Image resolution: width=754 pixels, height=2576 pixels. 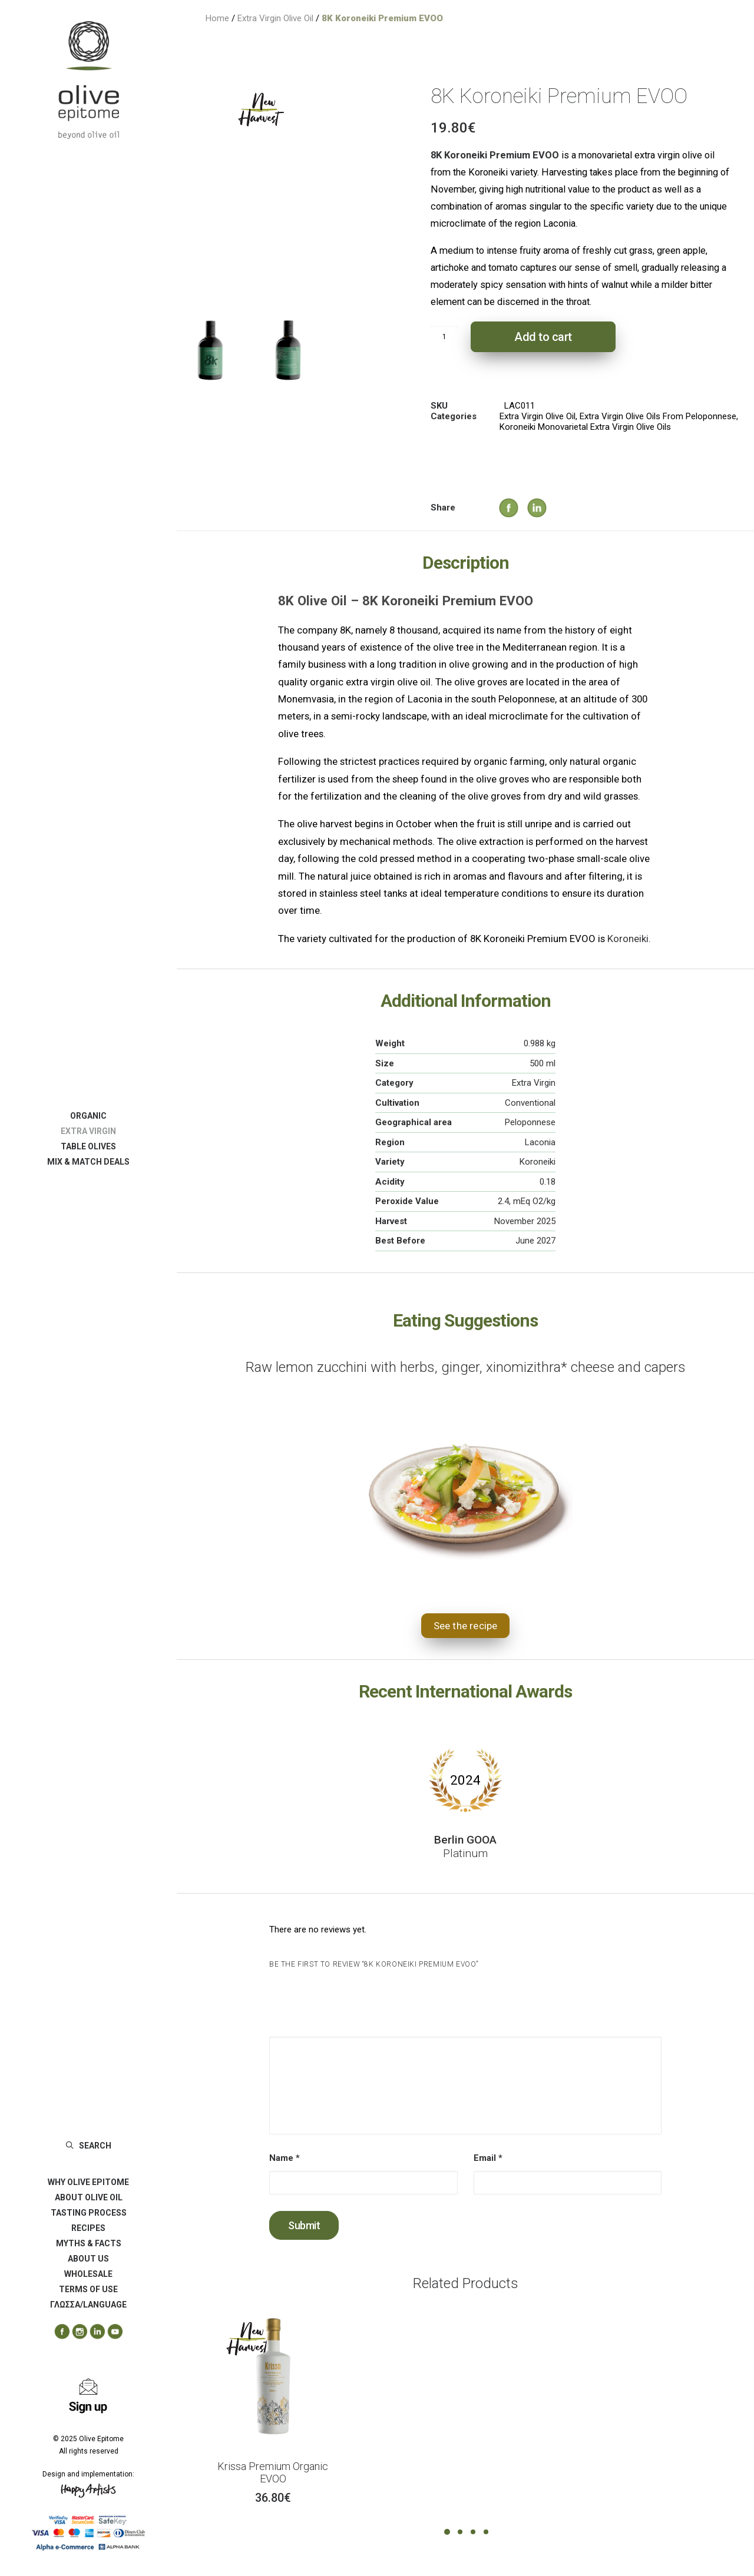 I want to click on [Search], so click(x=88, y=2145).